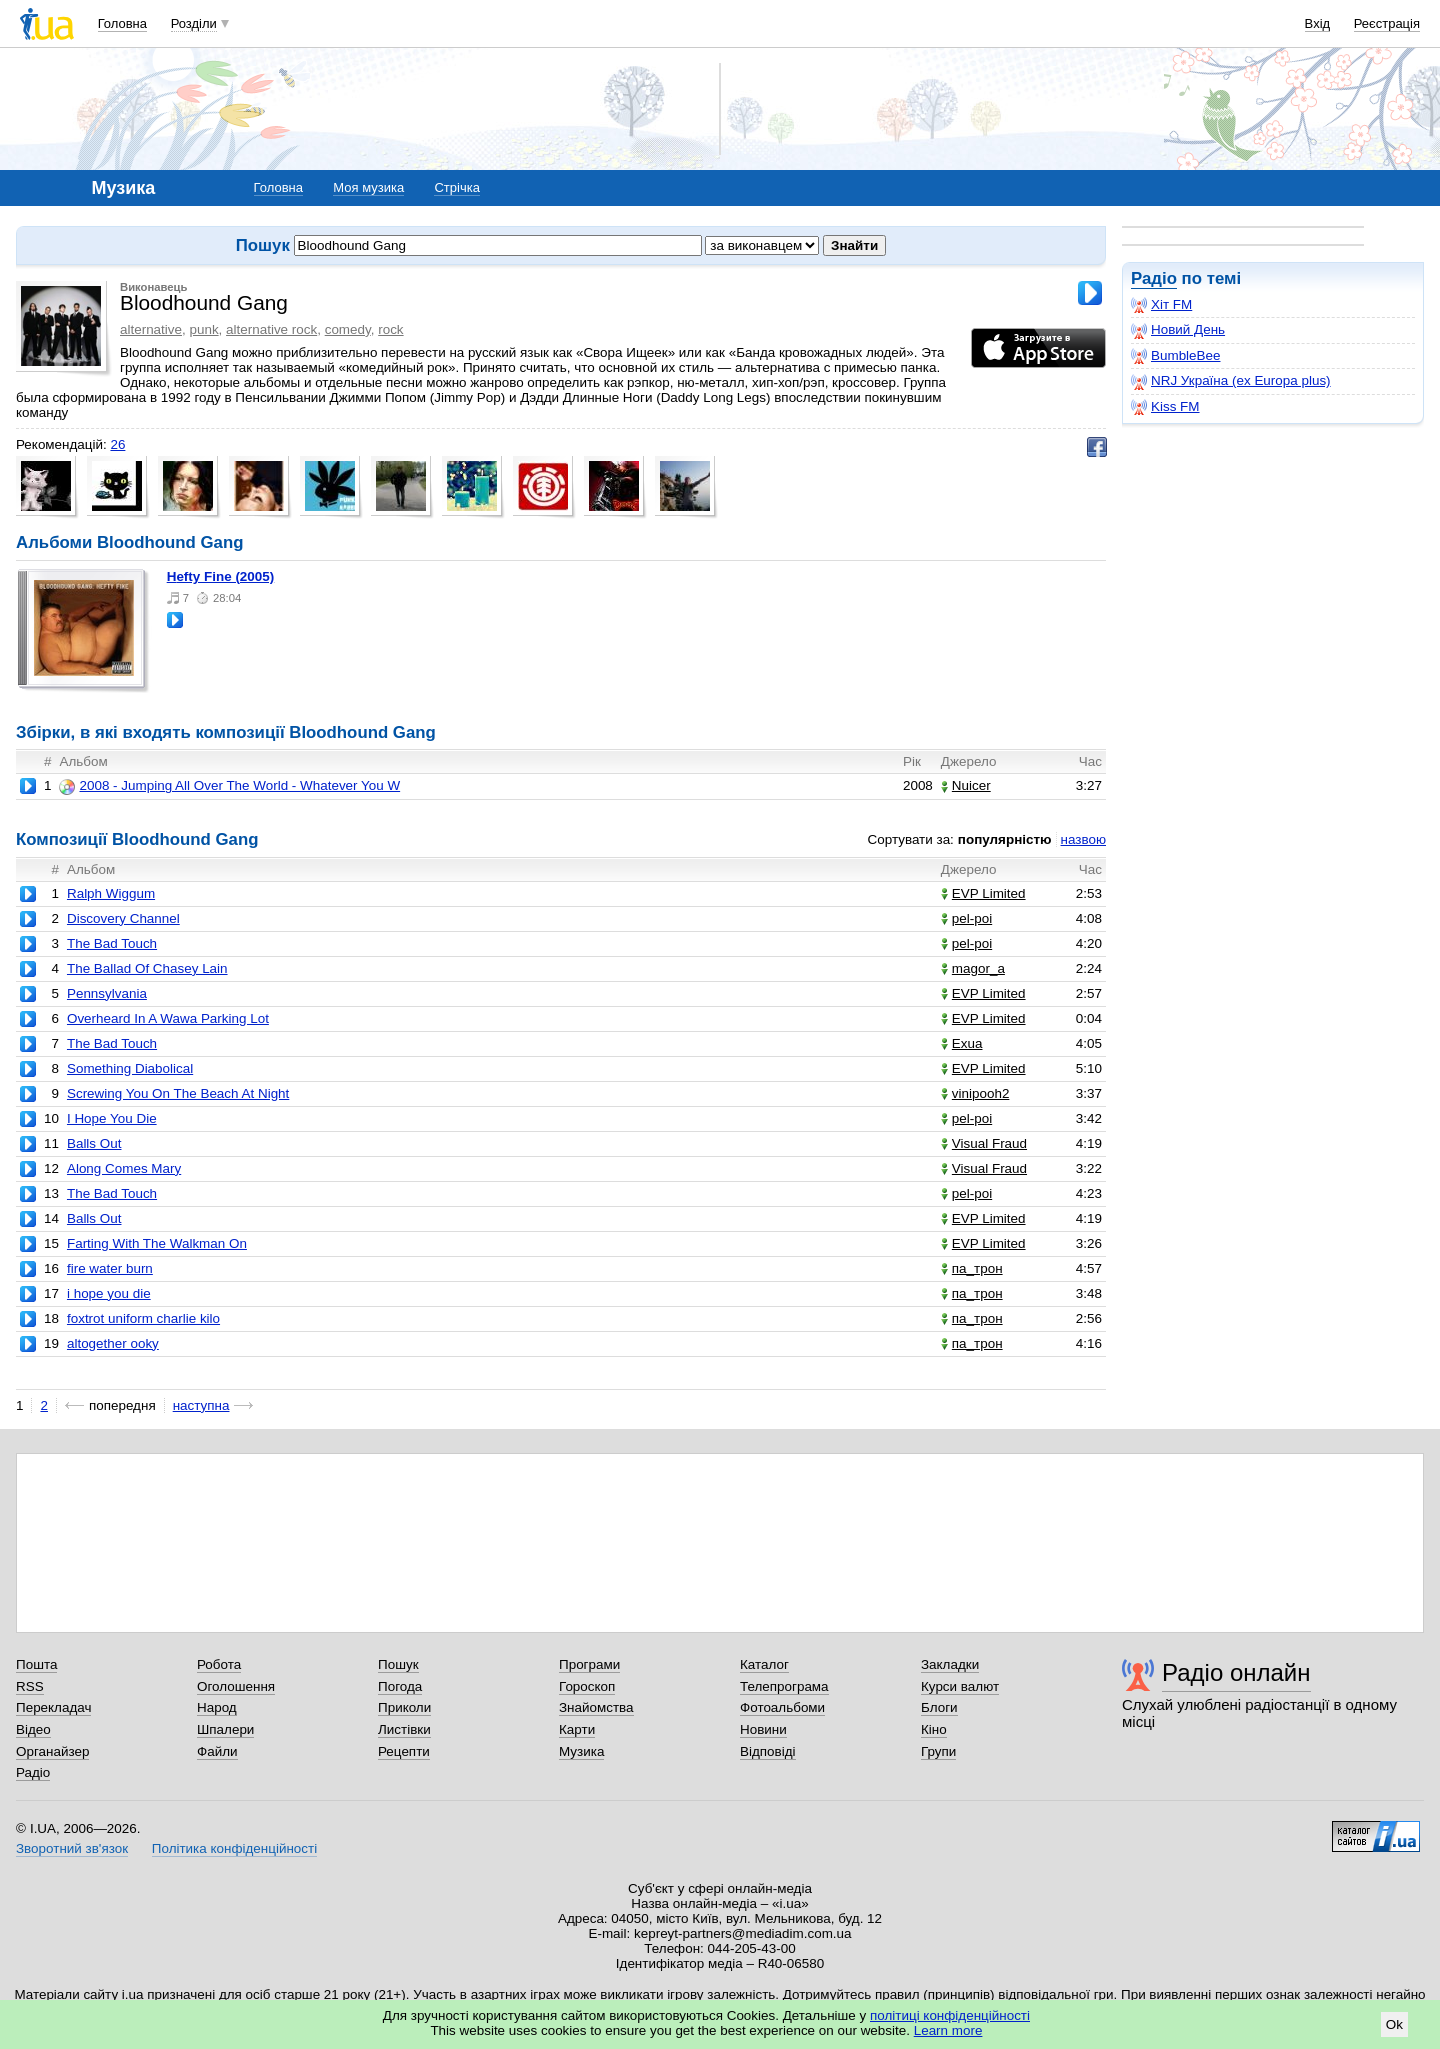 The image size is (1440, 2049). Describe the element at coordinates (203, 329) in the screenshot. I see `punk` at that location.